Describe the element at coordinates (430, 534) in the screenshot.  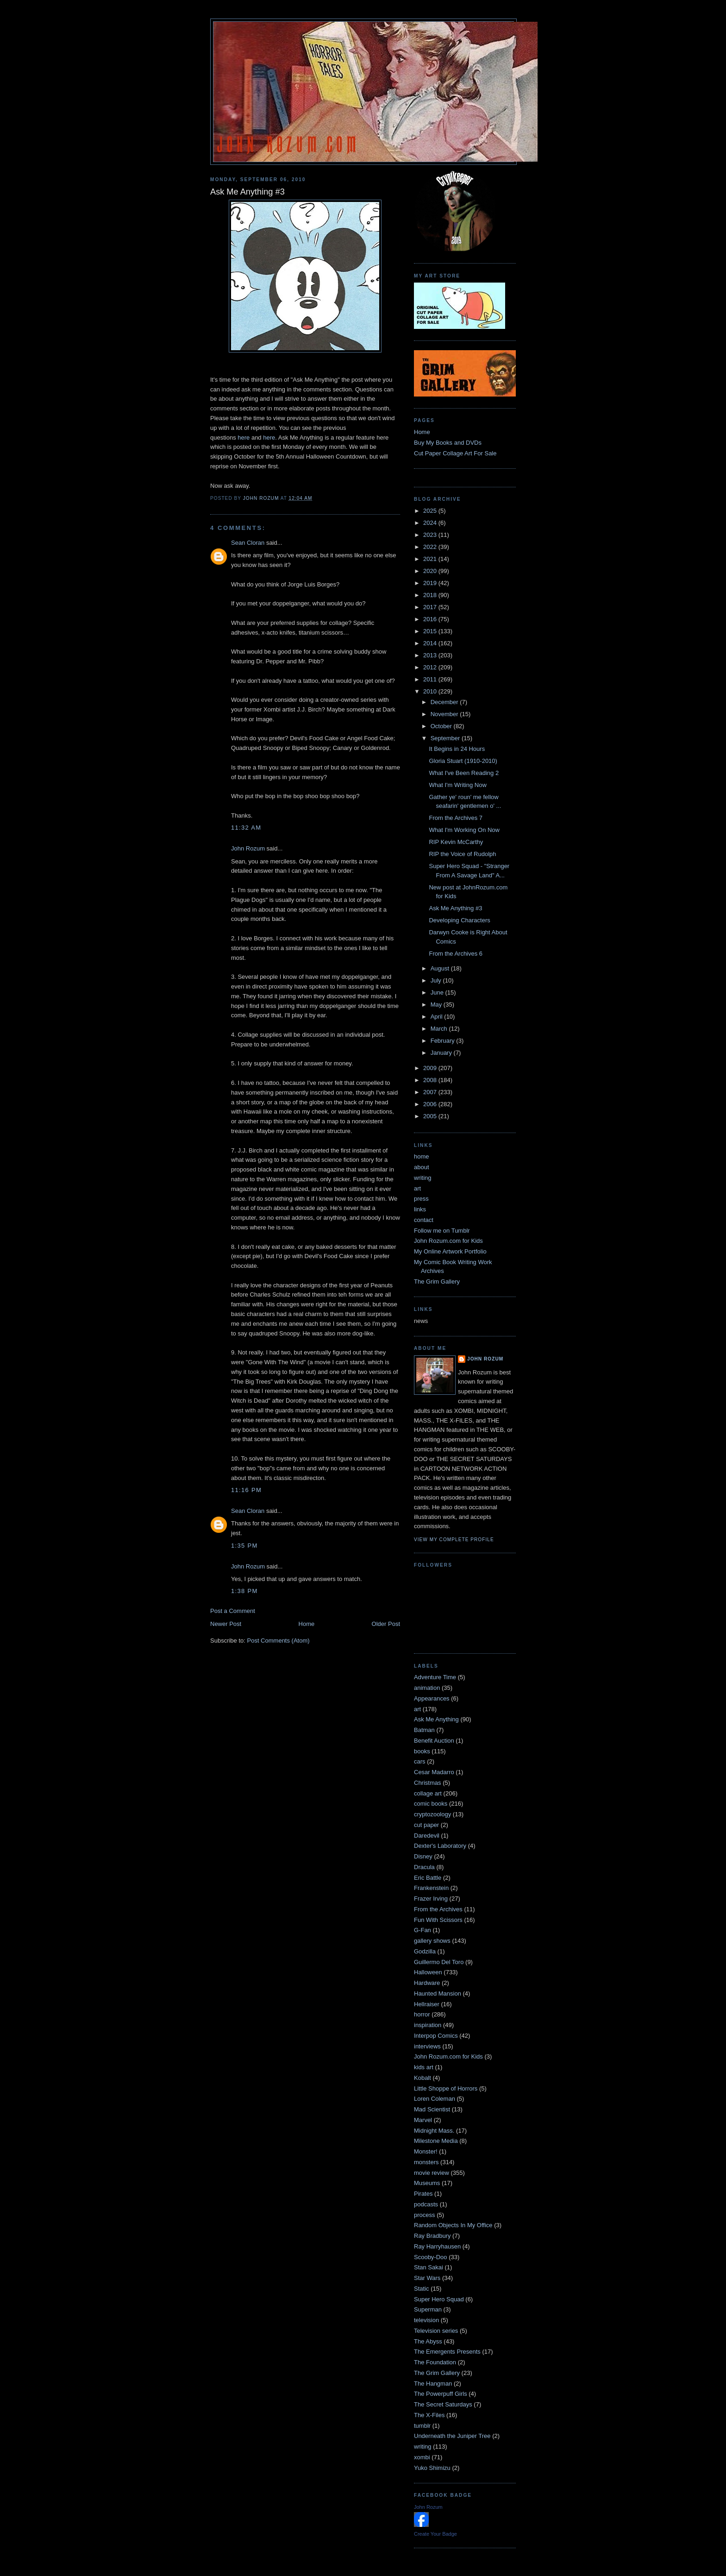
I see `2023` at that location.